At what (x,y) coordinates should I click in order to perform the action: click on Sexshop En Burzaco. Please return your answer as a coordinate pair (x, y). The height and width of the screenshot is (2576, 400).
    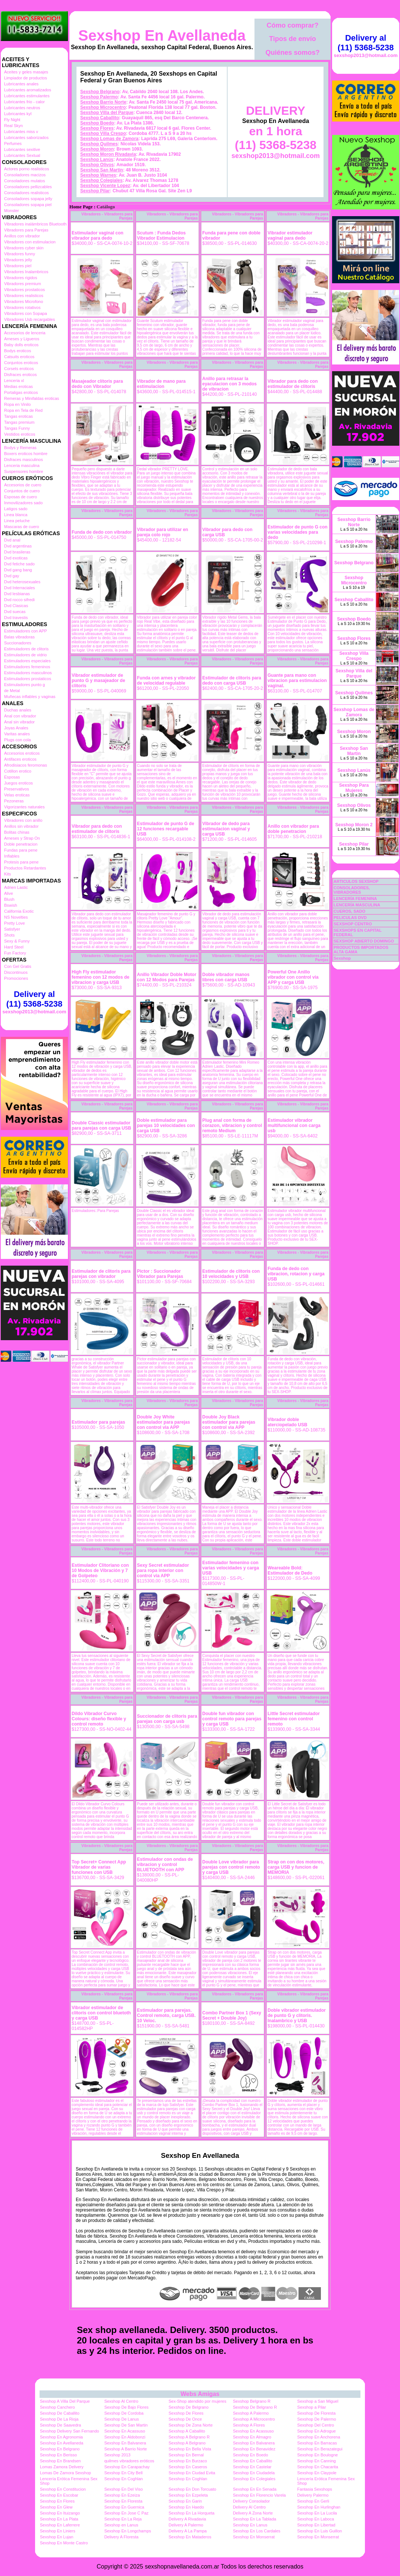
    Looking at the image, I should click on (188, 2461).